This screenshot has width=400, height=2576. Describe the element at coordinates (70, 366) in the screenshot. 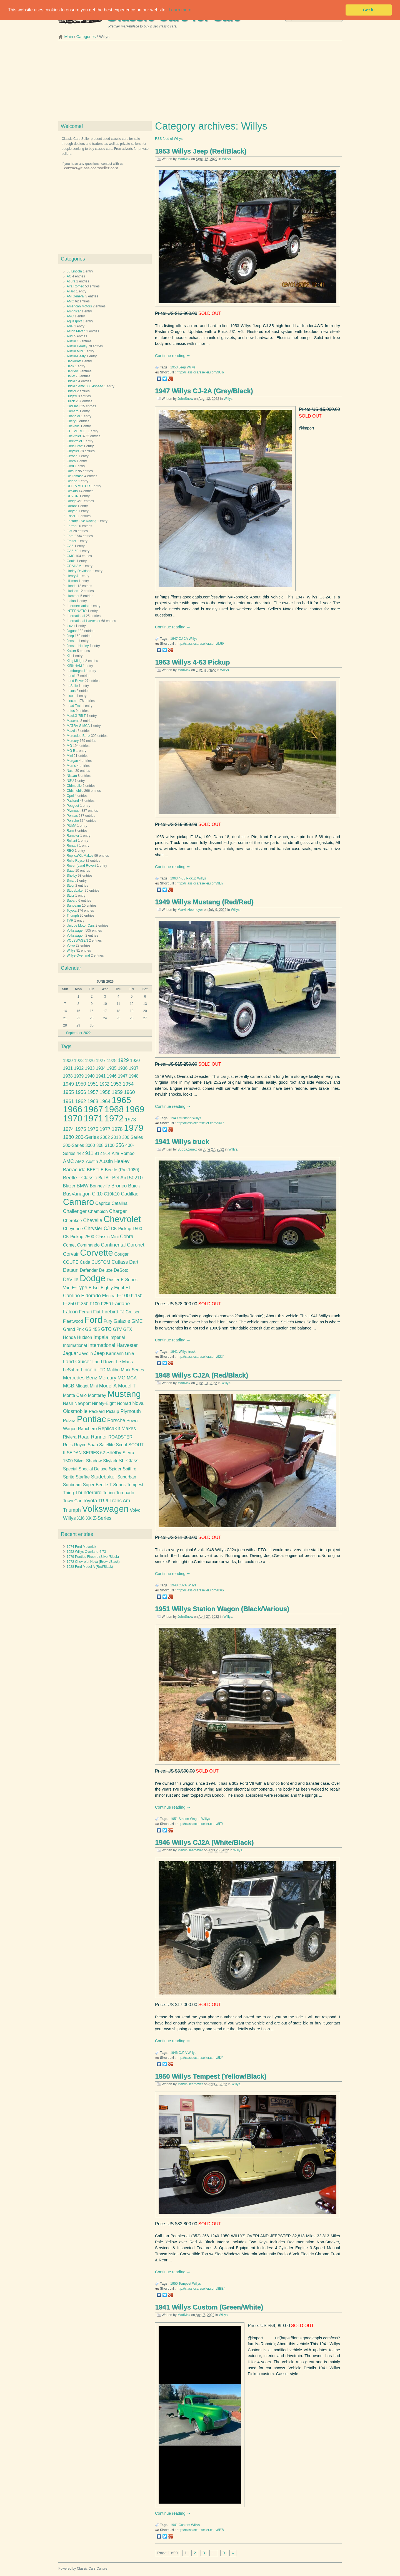

I see `Beck` at that location.